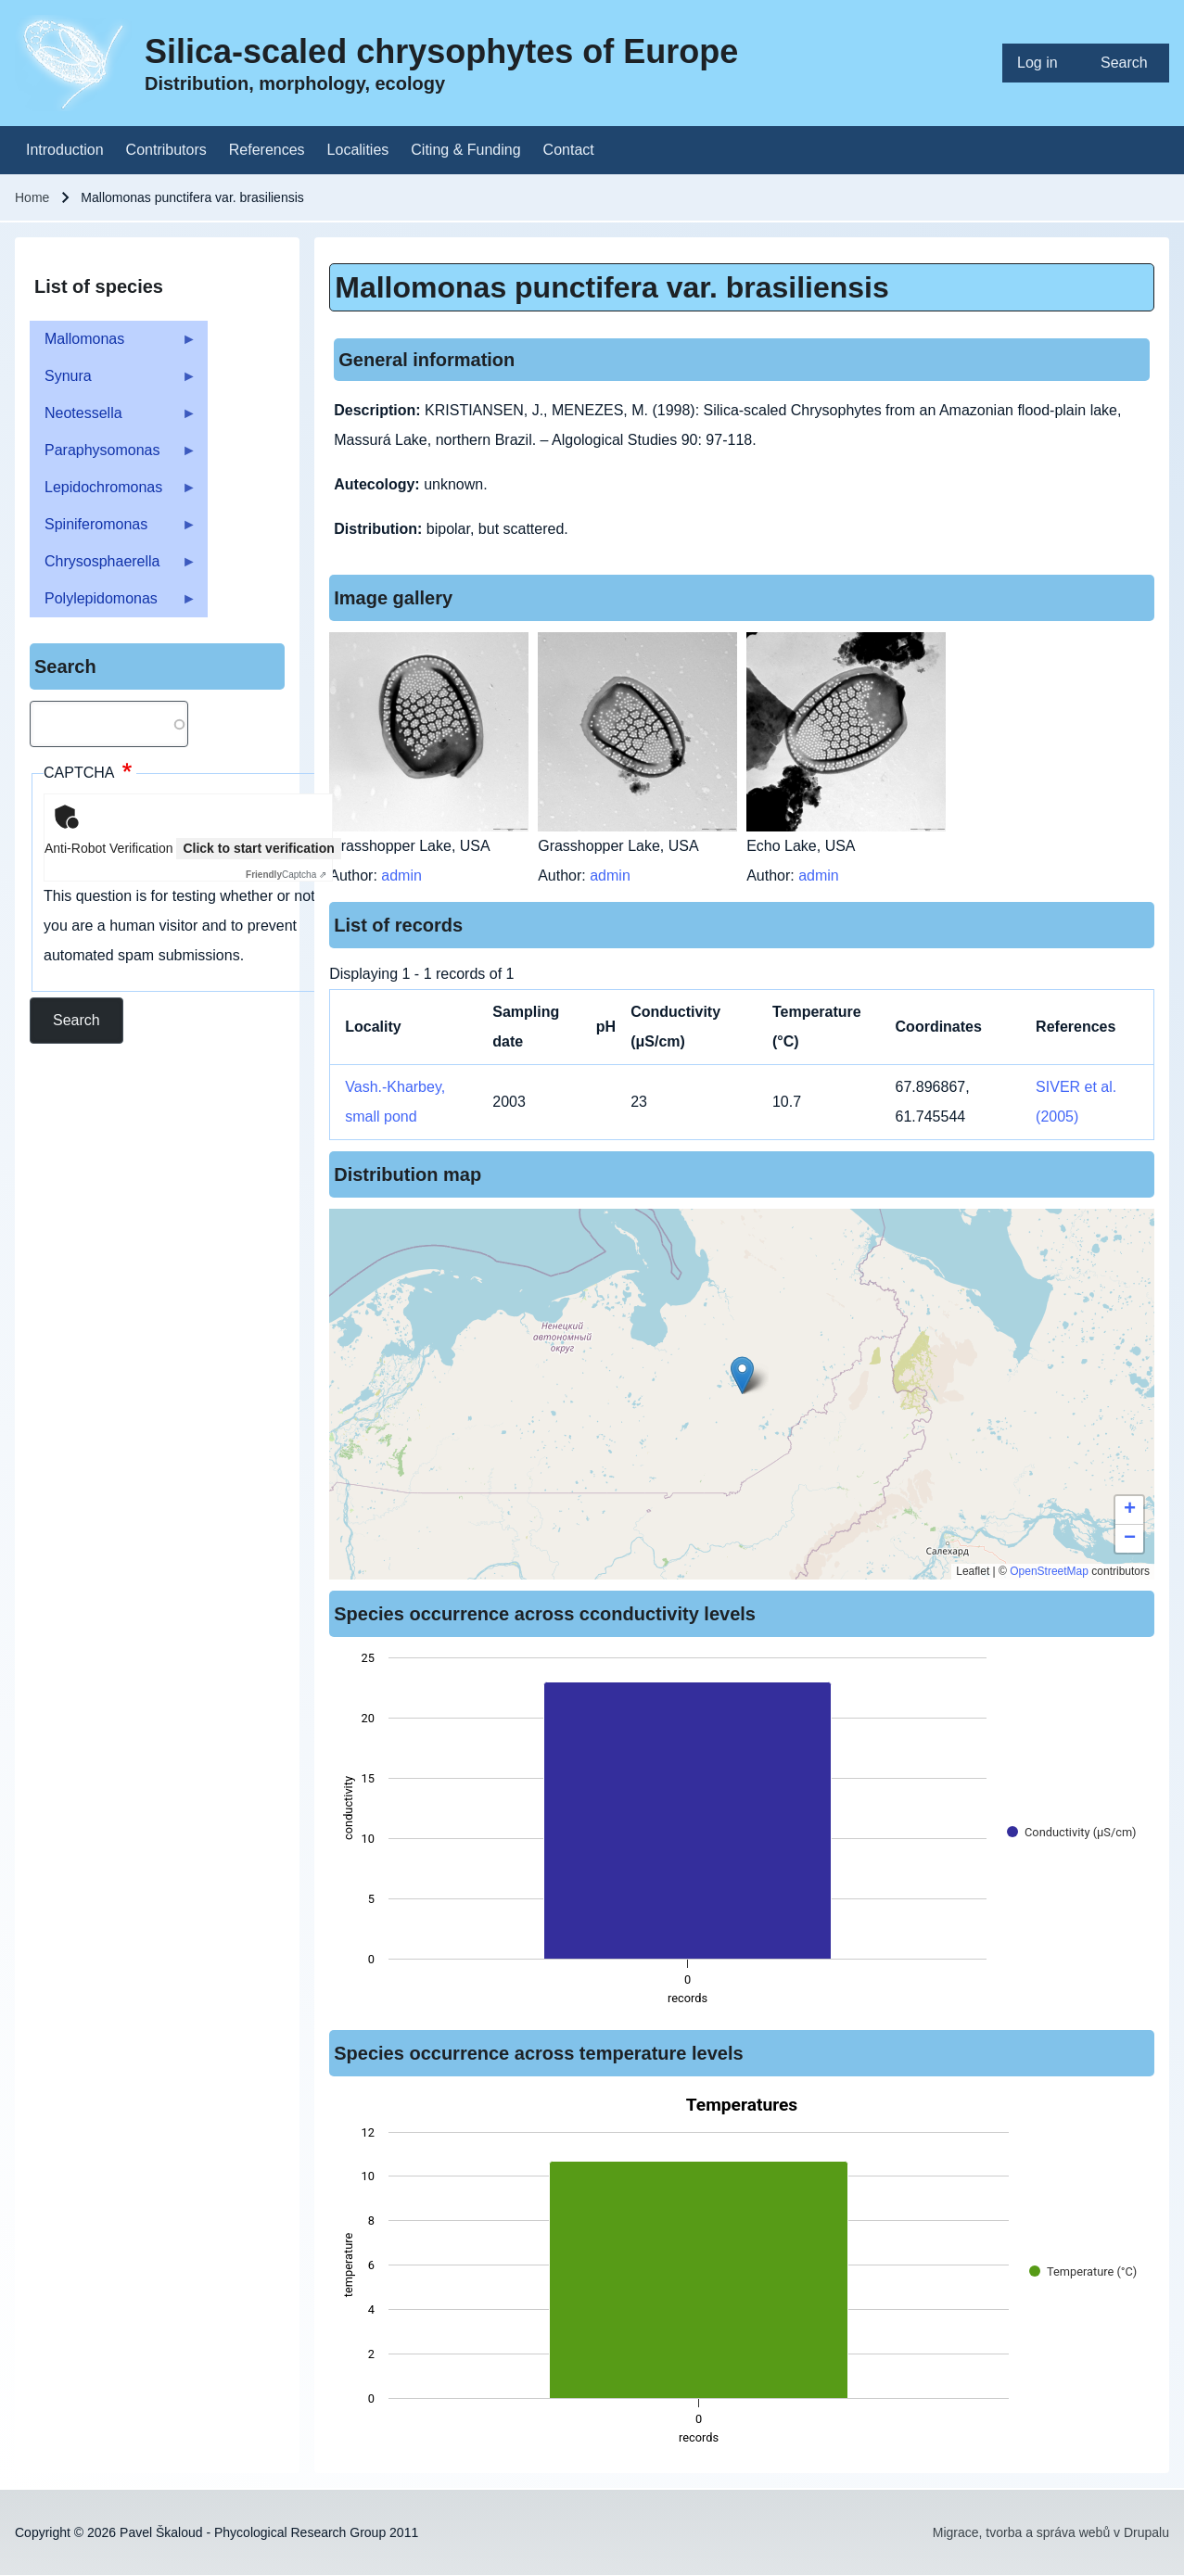 The width and height of the screenshot is (1184, 2576). What do you see at coordinates (401, 875) in the screenshot?
I see `admin` at bounding box center [401, 875].